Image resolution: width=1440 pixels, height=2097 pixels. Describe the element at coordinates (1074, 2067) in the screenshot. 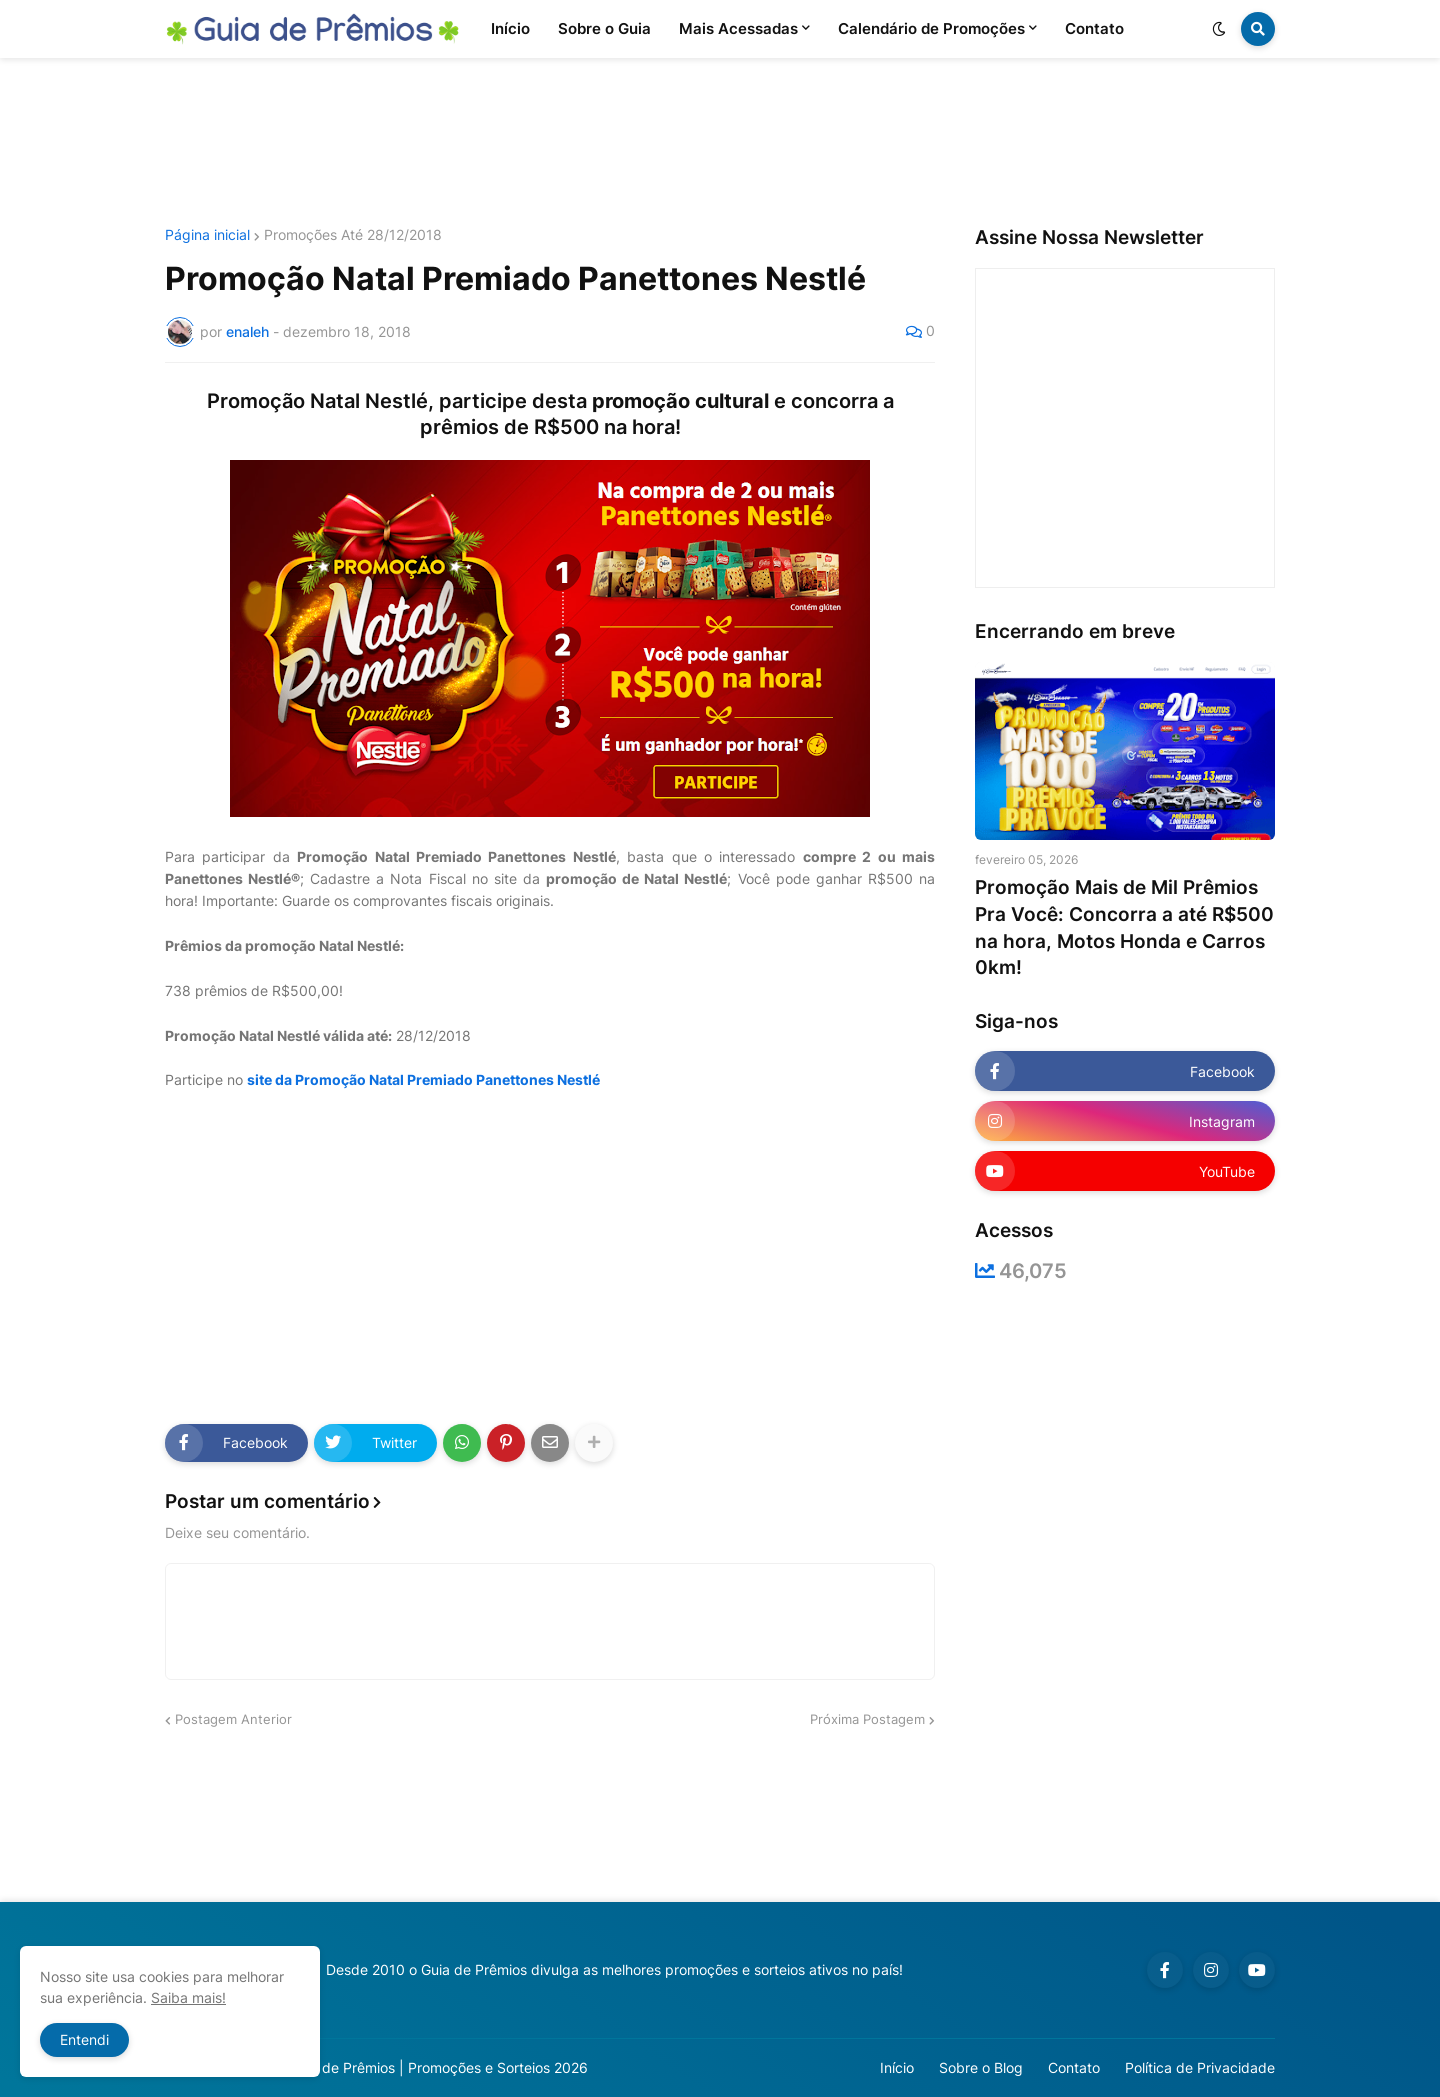

I see `Contato` at that location.